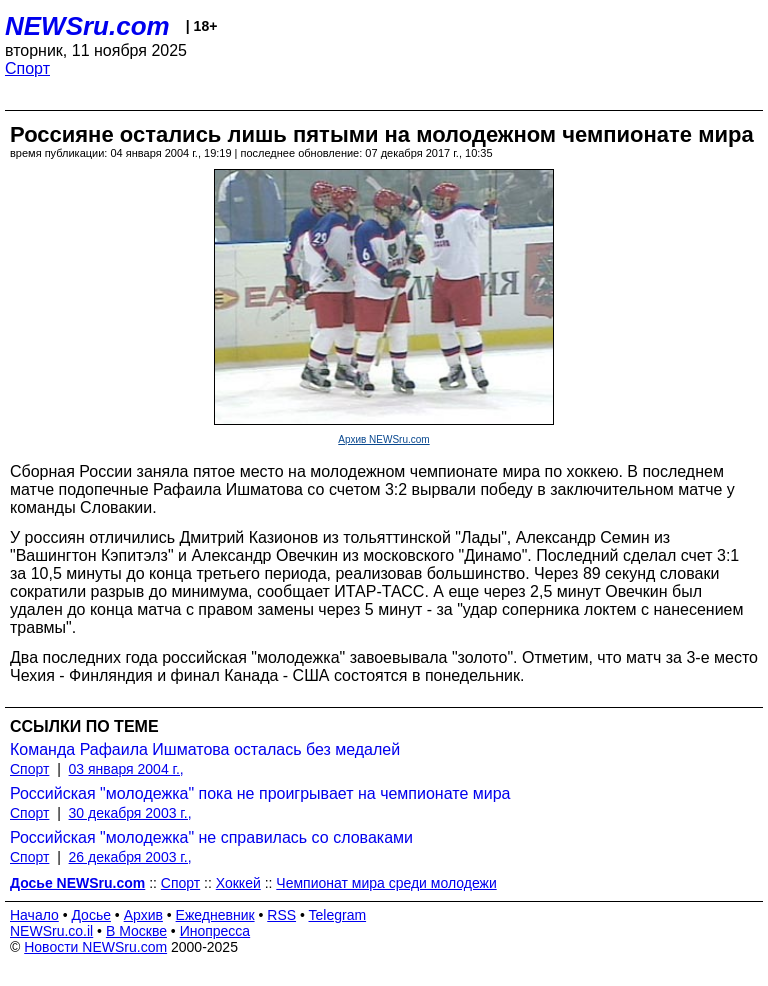 This screenshot has height=986, width=768. What do you see at coordinates (95, 947) in the screenshot?
I see `Новости NEWSru.com` at bounding box center [95, 947].